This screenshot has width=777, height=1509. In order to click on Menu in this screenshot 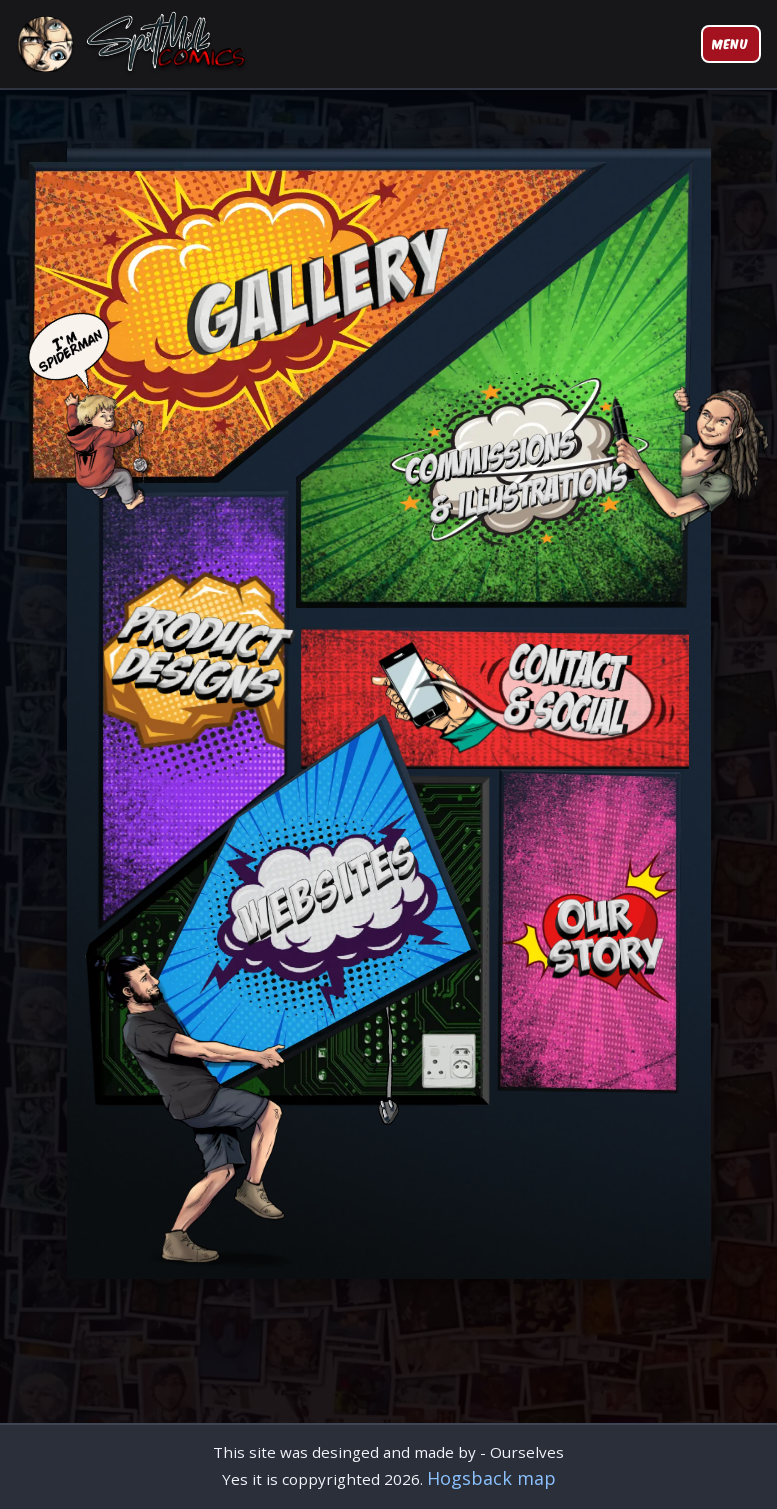, I will do `click(731, 43)`.